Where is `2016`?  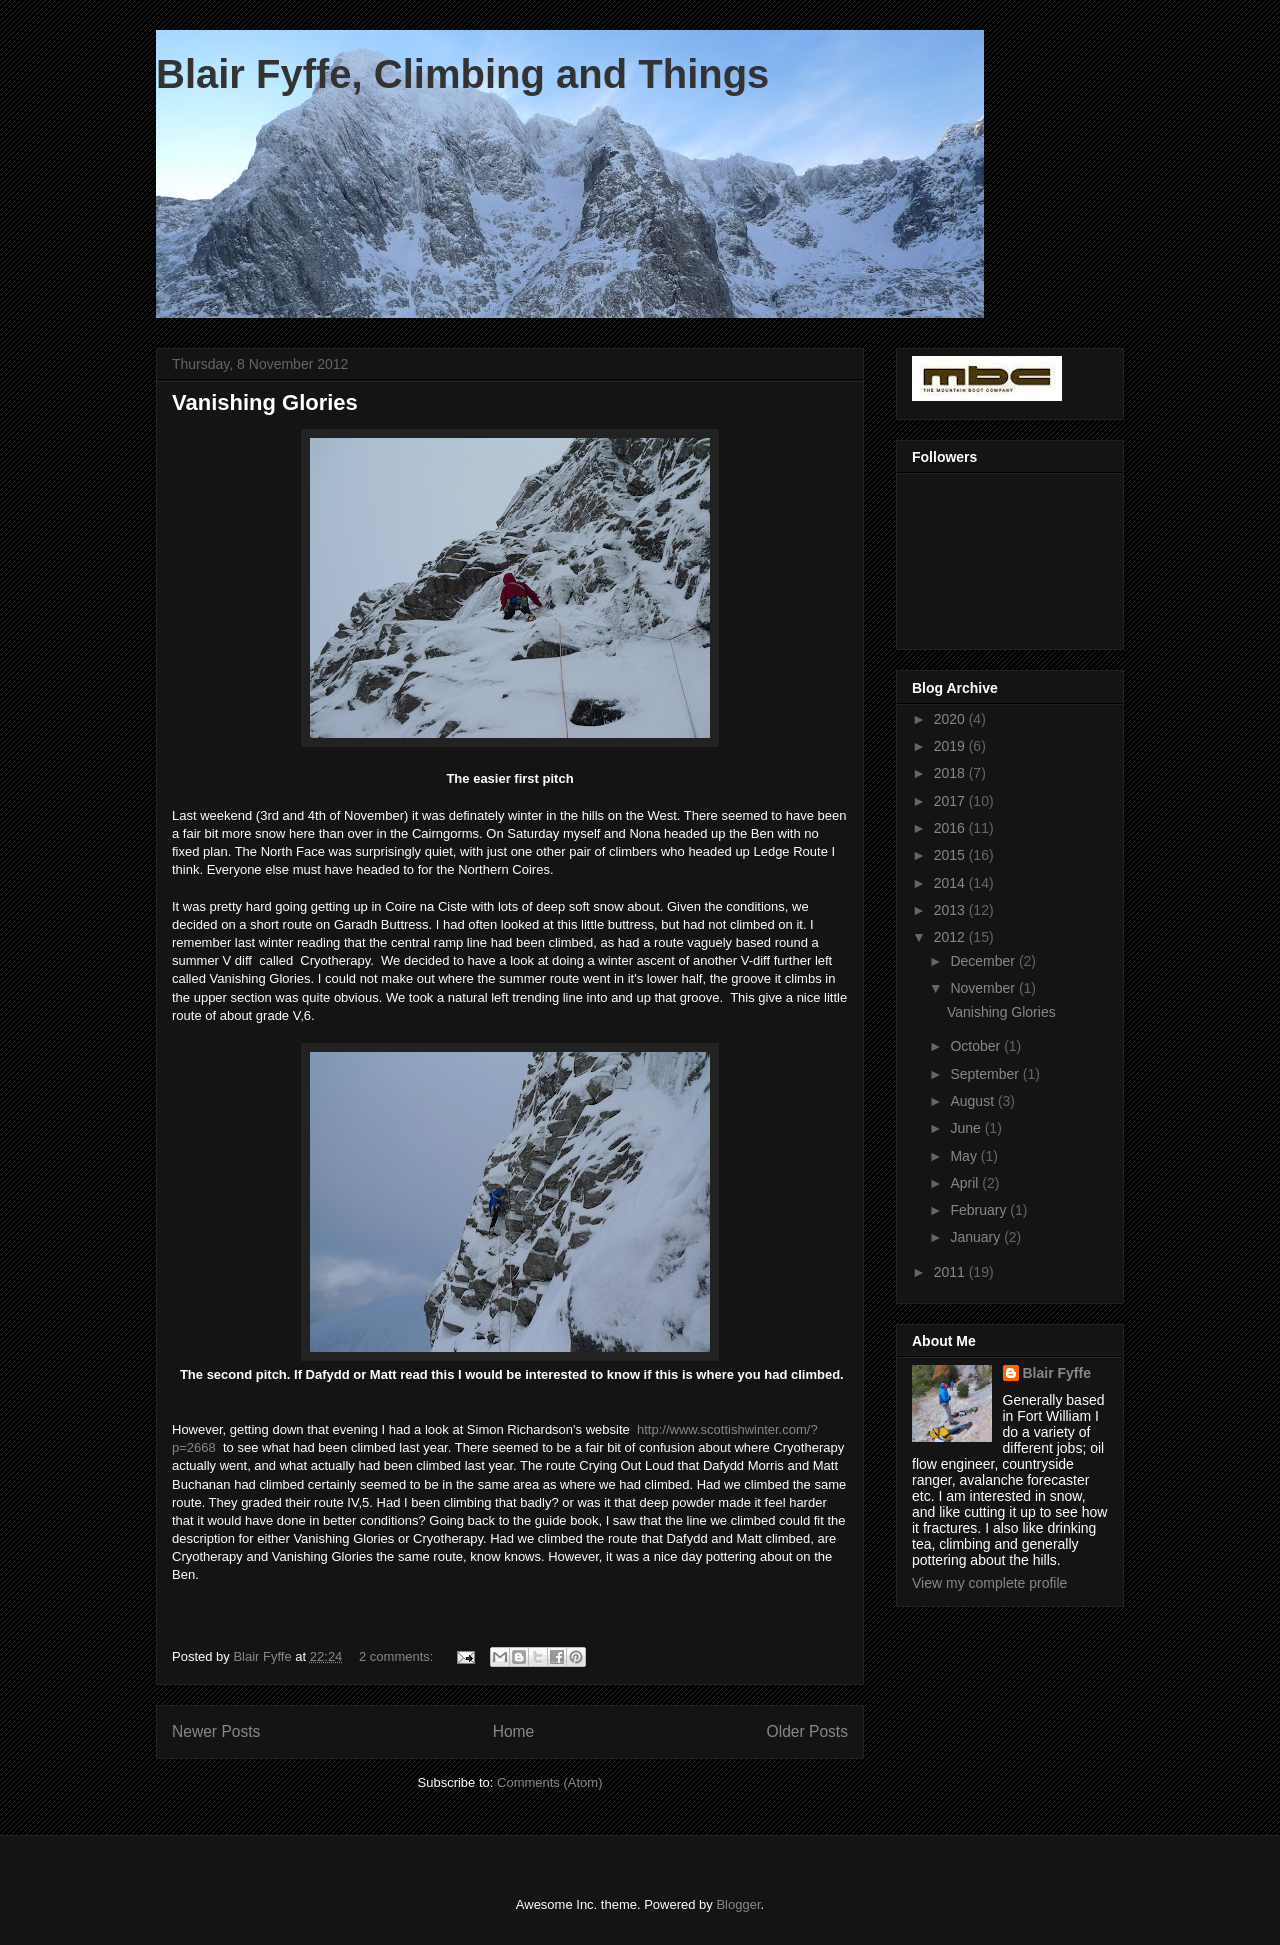
2016 is located at coordinates (951, 828).